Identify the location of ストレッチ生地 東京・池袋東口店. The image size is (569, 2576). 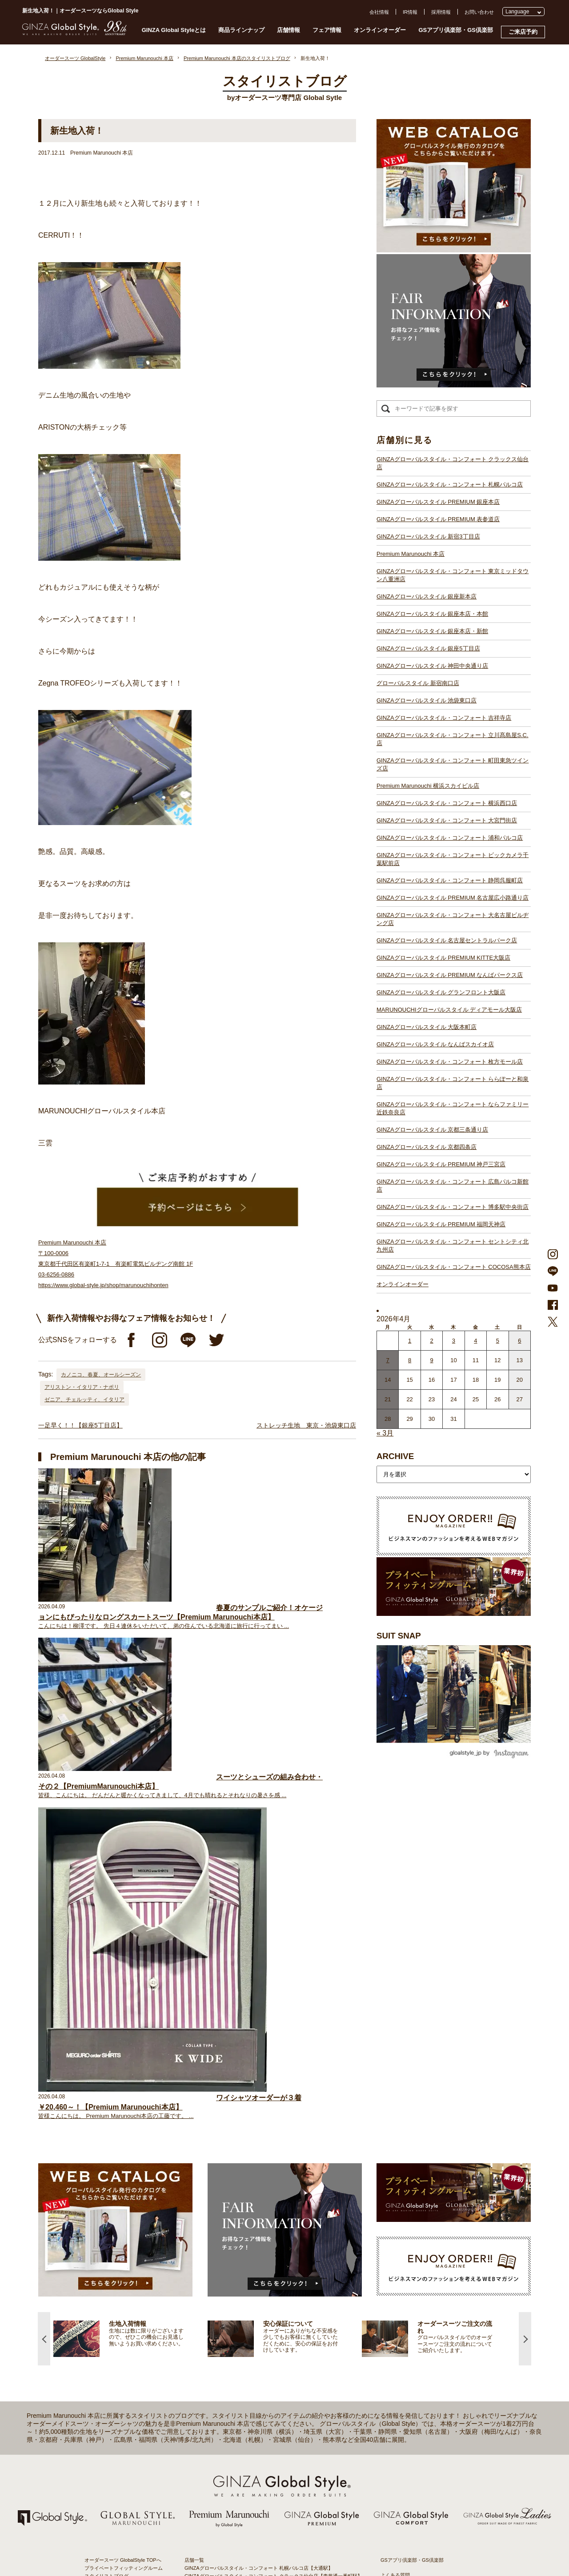
(306, 1425).